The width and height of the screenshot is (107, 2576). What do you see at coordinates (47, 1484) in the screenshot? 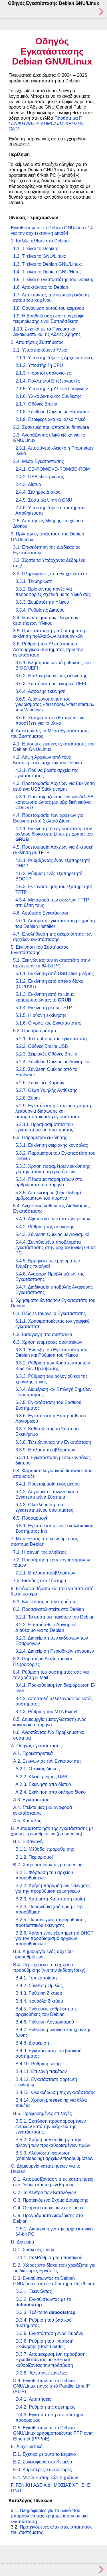
I see `6.4.1. Προετοιμασία ενός μέσου` at bounding box center [47, 1484].